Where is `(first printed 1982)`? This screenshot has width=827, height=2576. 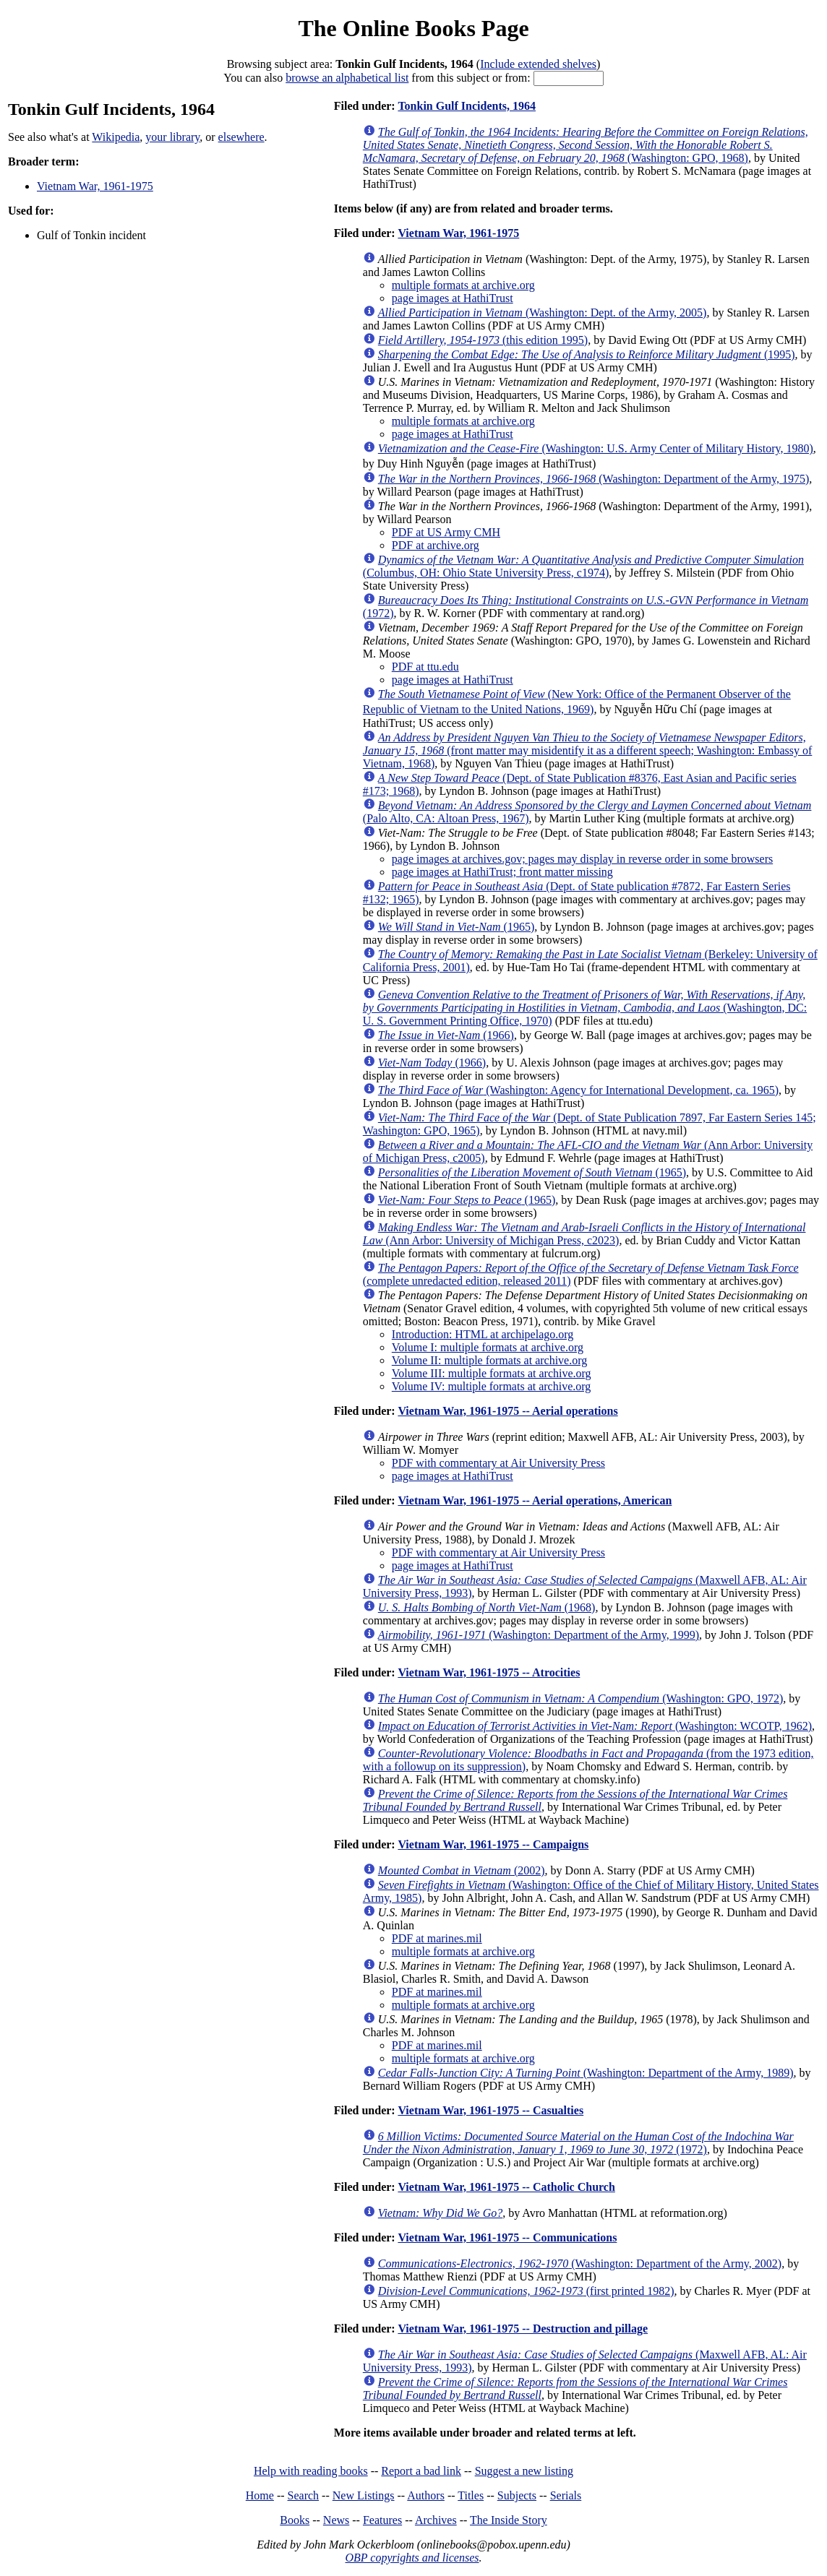 (first printed 1982) is located at coordinates (526, 2291).